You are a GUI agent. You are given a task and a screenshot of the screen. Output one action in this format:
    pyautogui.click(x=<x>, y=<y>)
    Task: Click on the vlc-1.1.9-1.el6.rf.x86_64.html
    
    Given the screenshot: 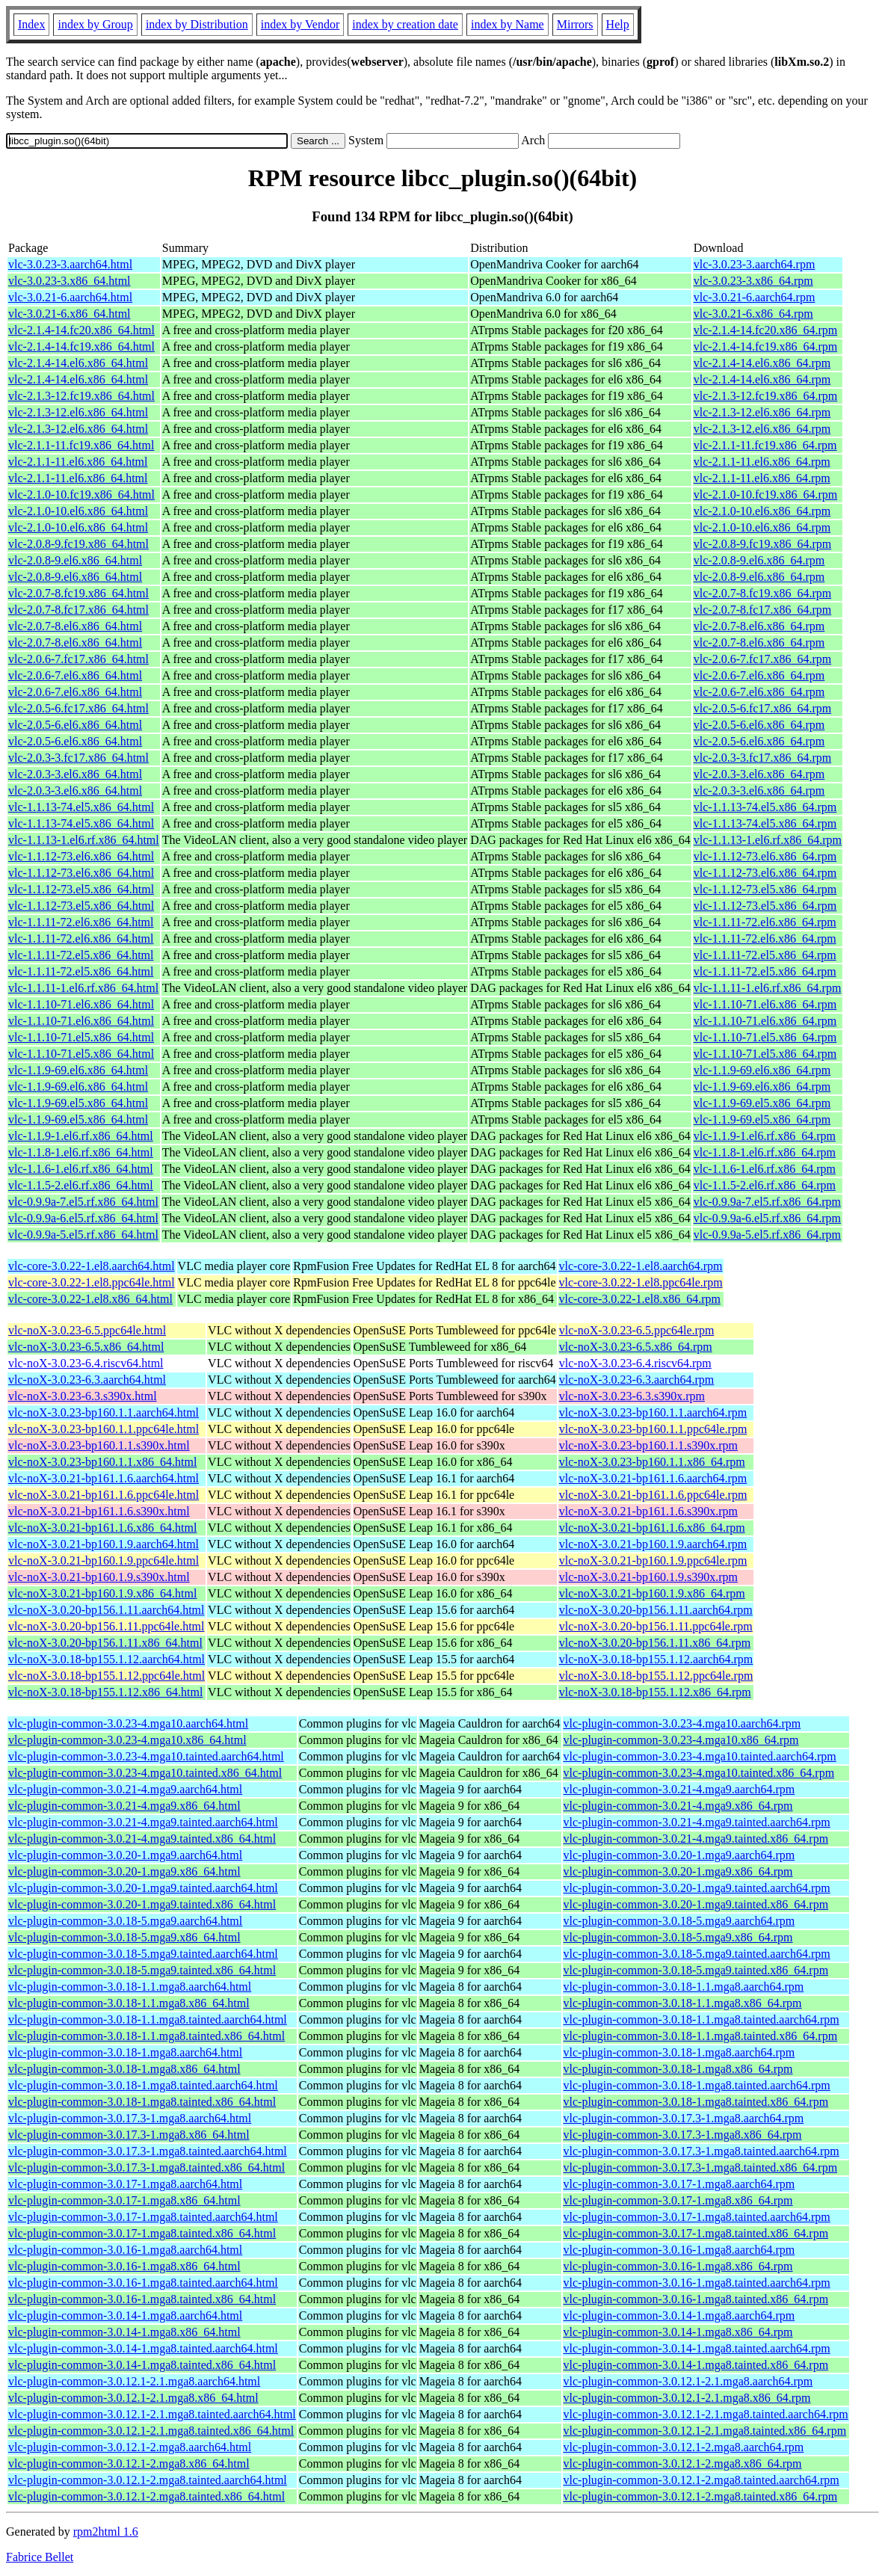 What is the action you would take?
    pyautogui.click(x=80, y=1136)
    